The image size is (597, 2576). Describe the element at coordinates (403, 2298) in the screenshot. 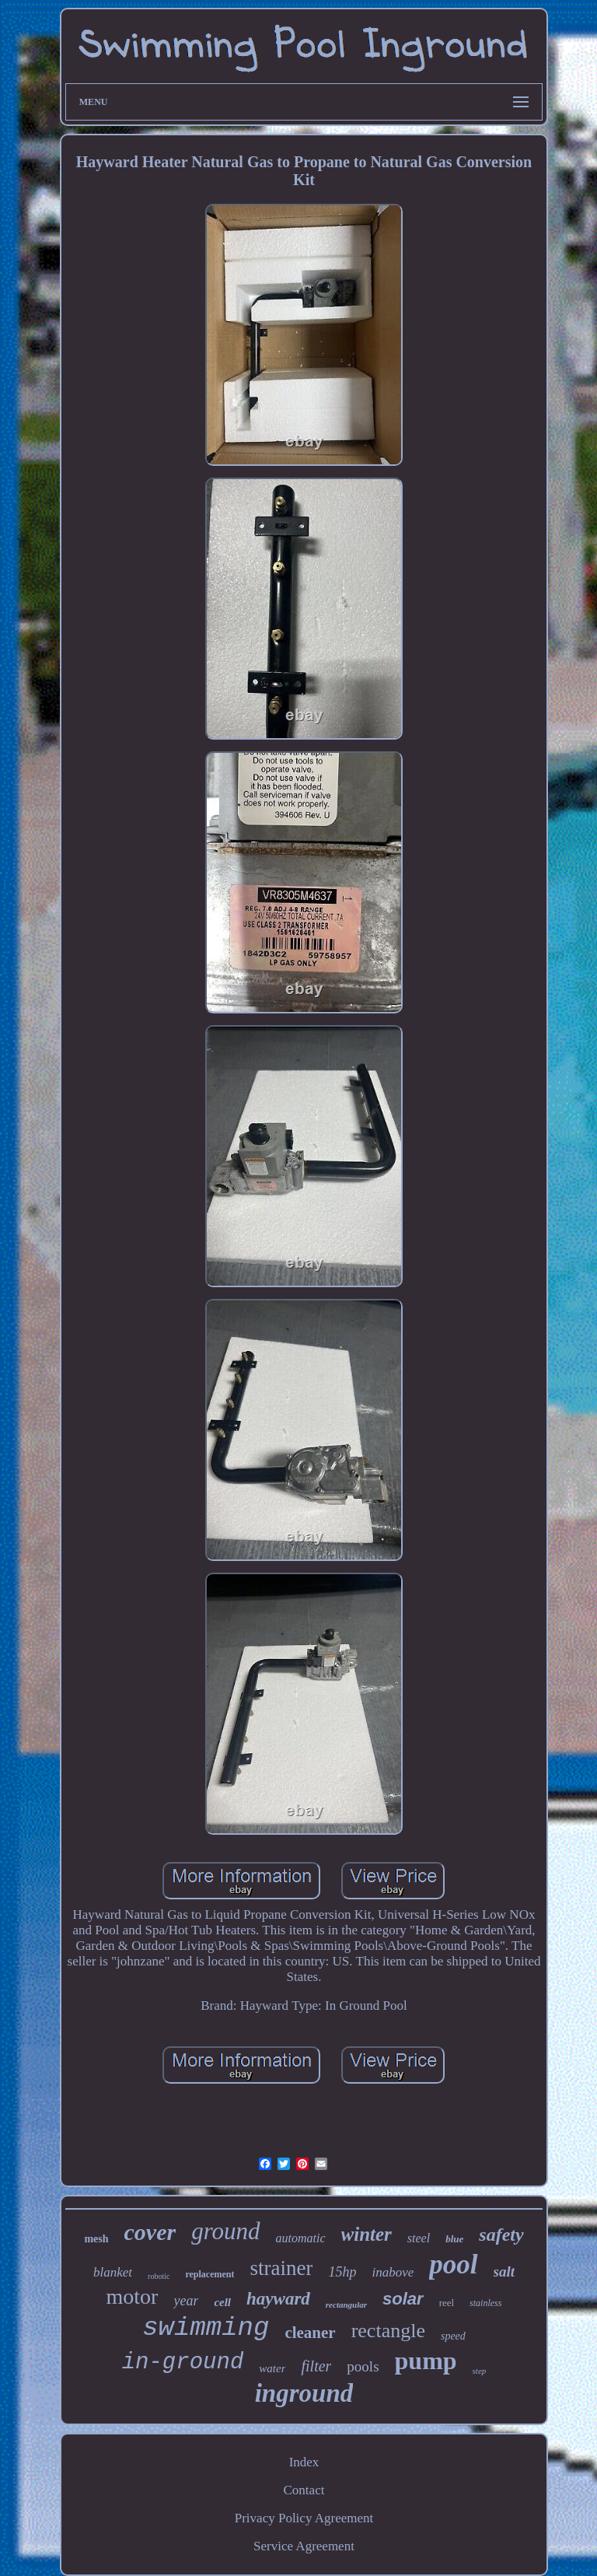

I see `solar` at that location.